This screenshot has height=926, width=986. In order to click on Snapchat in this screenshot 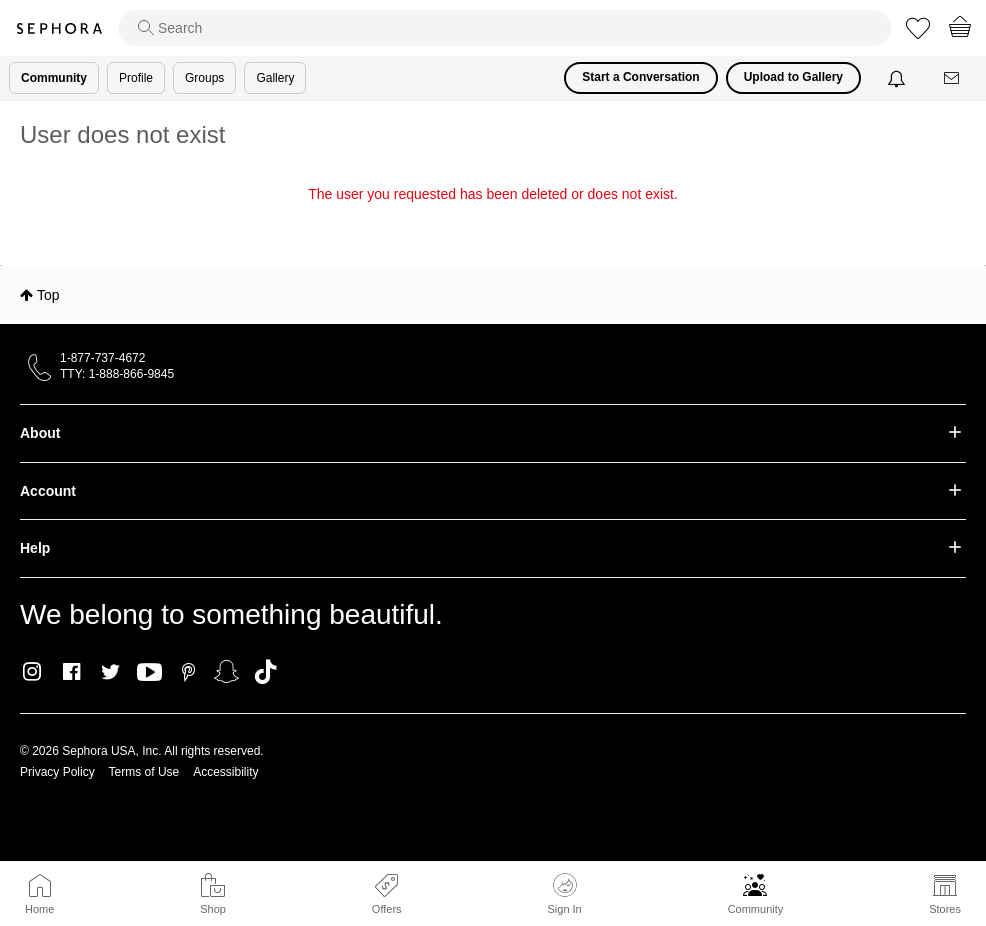, I will do `click(226, 672)`.